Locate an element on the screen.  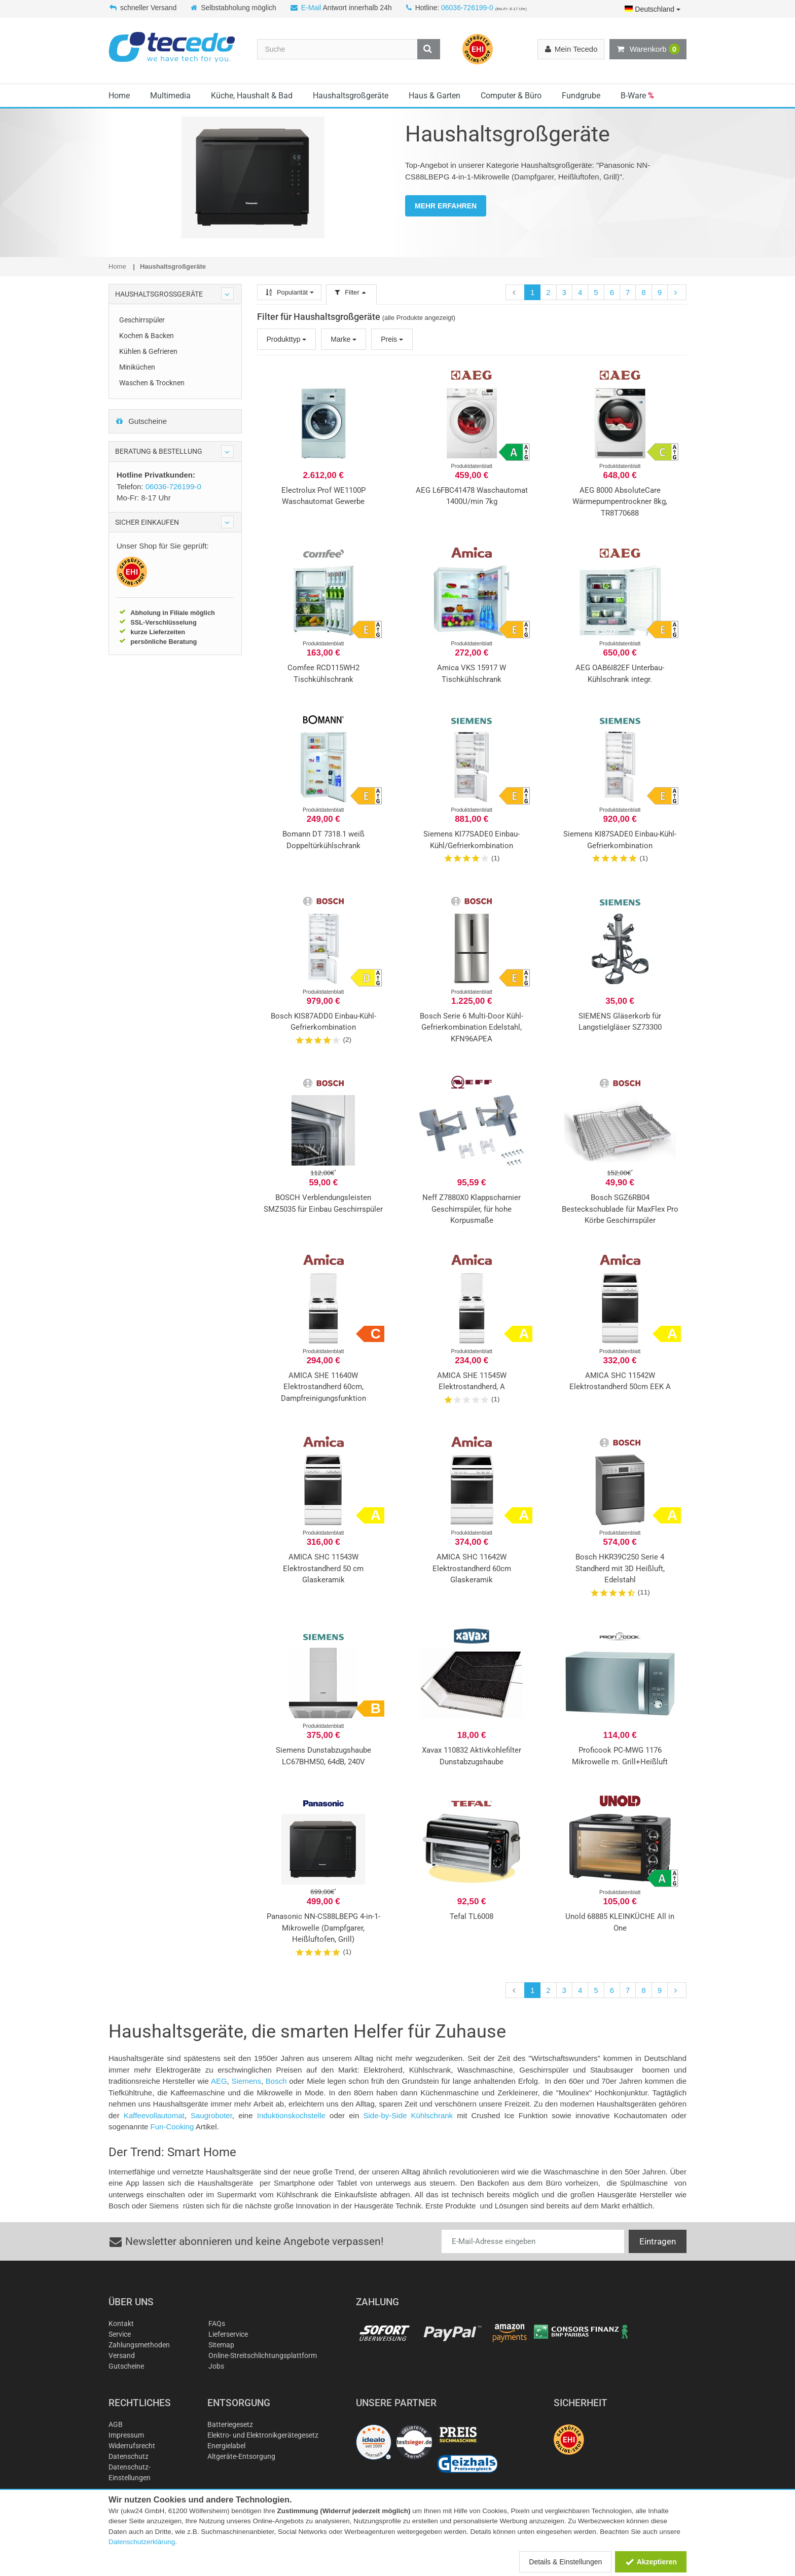
Widerrufsrecht is located at coordinates (132, 2446).